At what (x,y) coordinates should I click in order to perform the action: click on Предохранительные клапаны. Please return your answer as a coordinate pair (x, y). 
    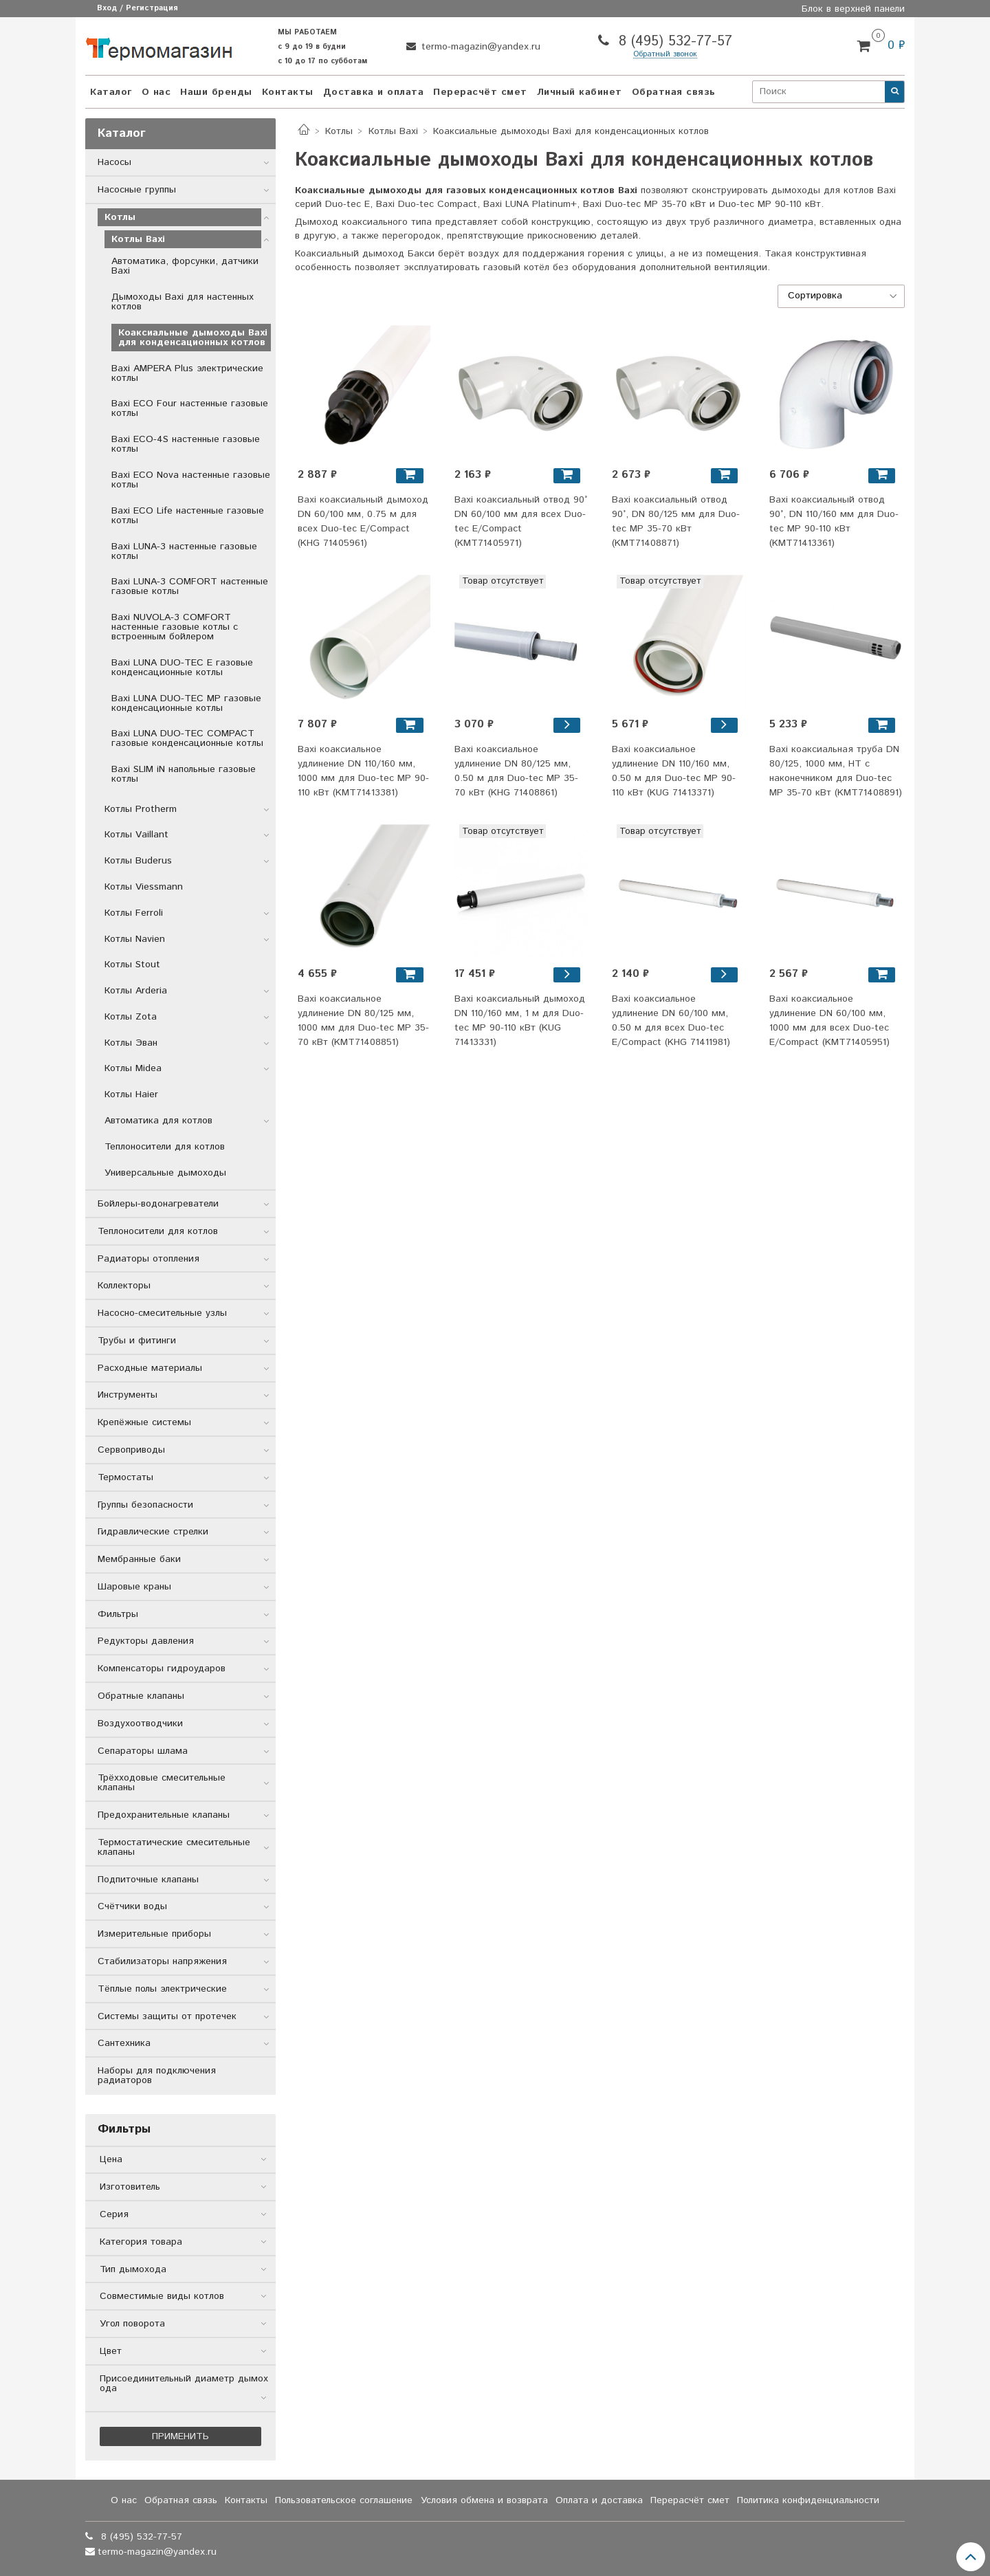
    Looking at the image, I should click on (164, 1815).